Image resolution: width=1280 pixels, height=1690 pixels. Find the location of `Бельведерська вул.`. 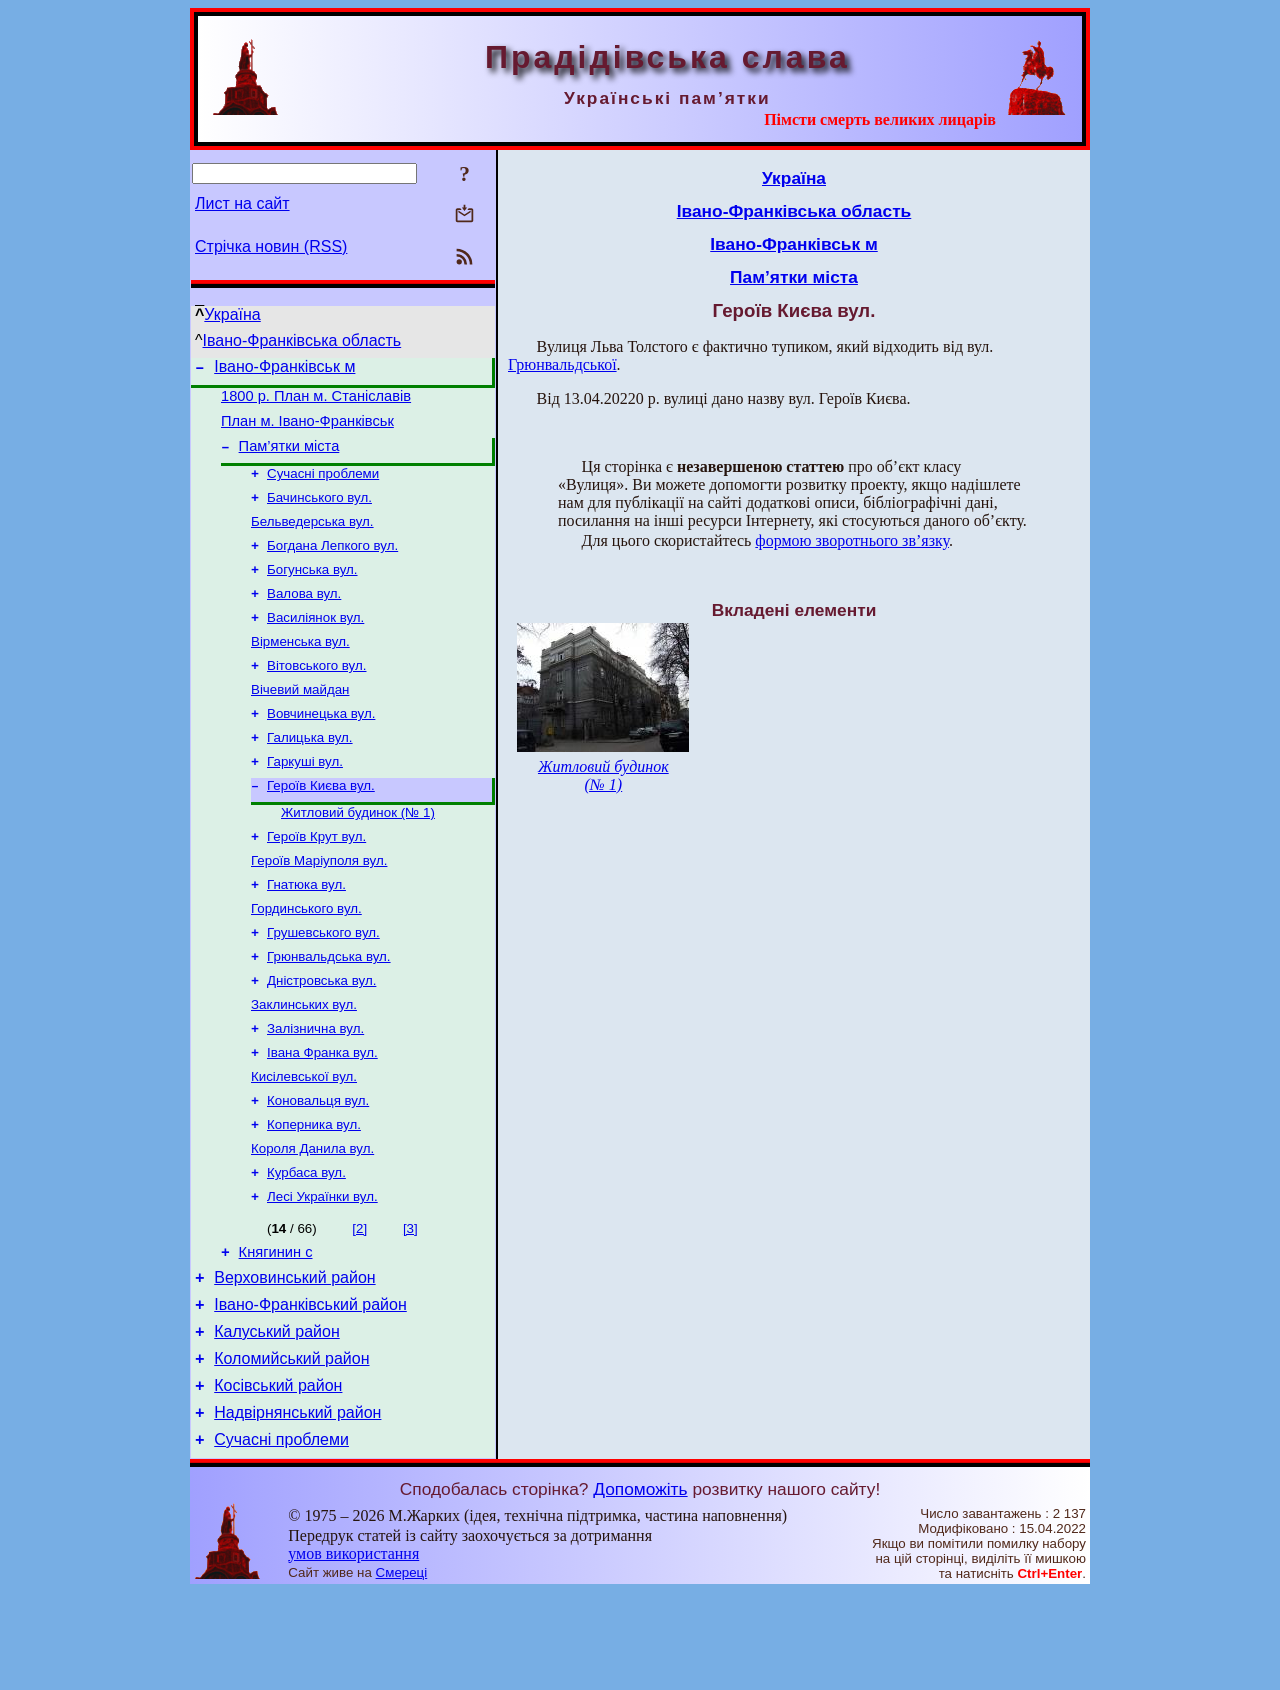

Бельведерська вул. is located at coordinates (312, 539).